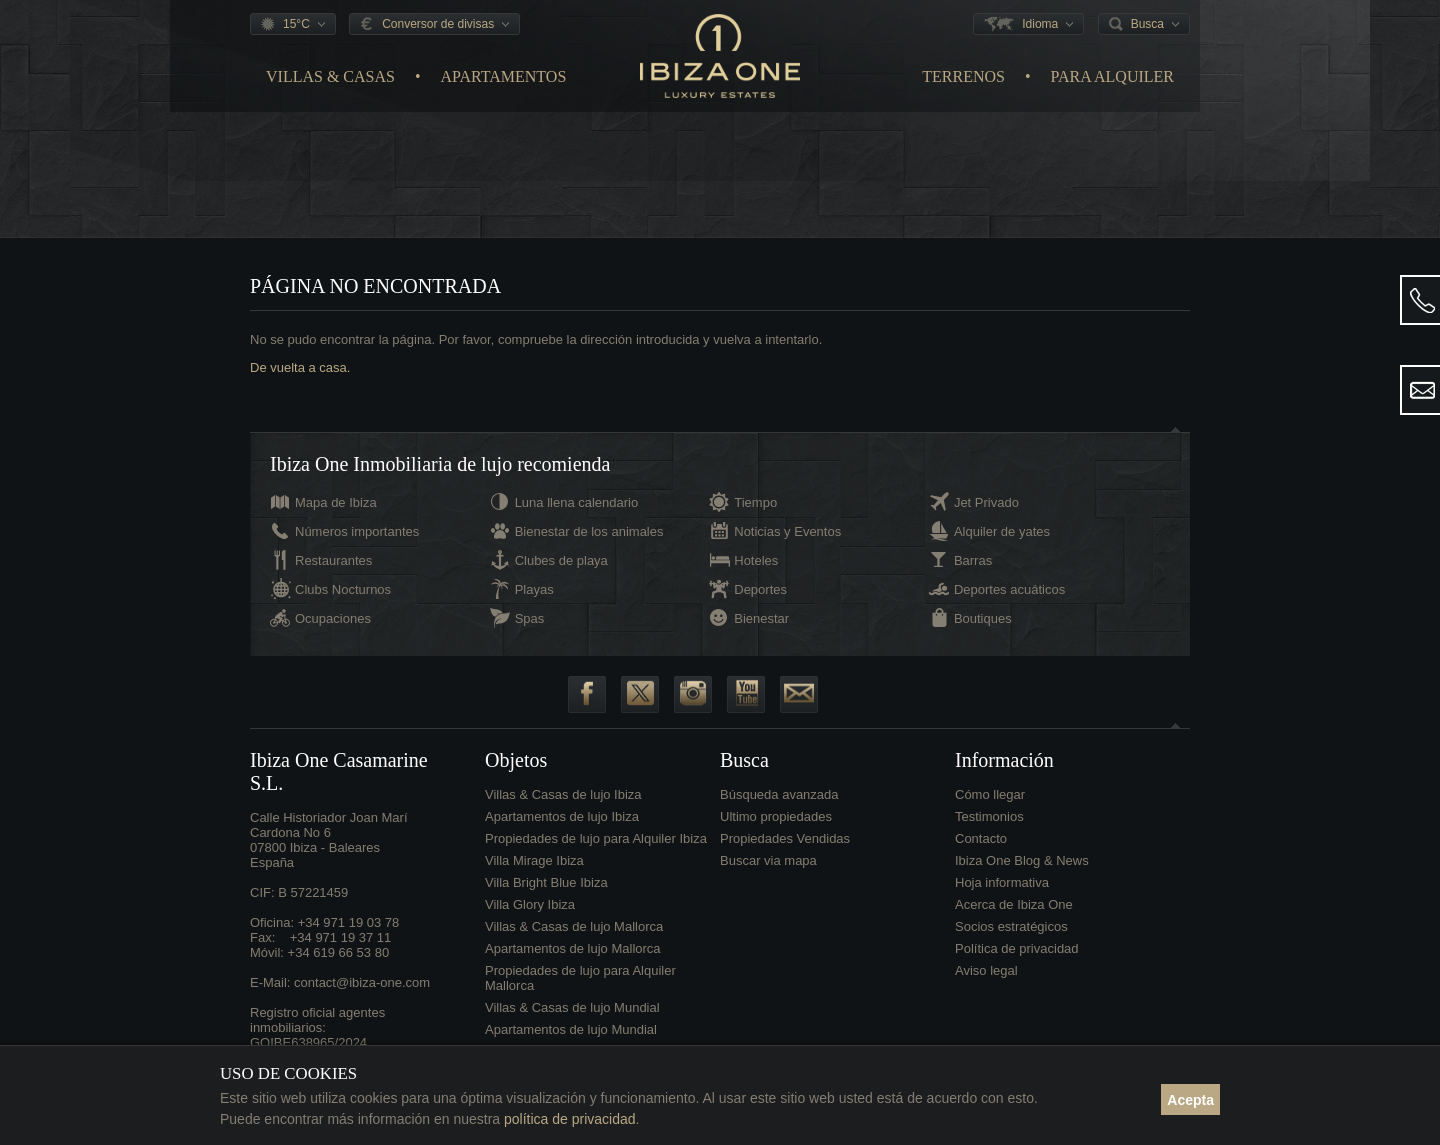 The width and height of the screenshot is (1440, 1145). What do you see at coordinates (336, 502) in the screenshot?
I see `Mapa de Ibiza` at bounding box center [336, 502].